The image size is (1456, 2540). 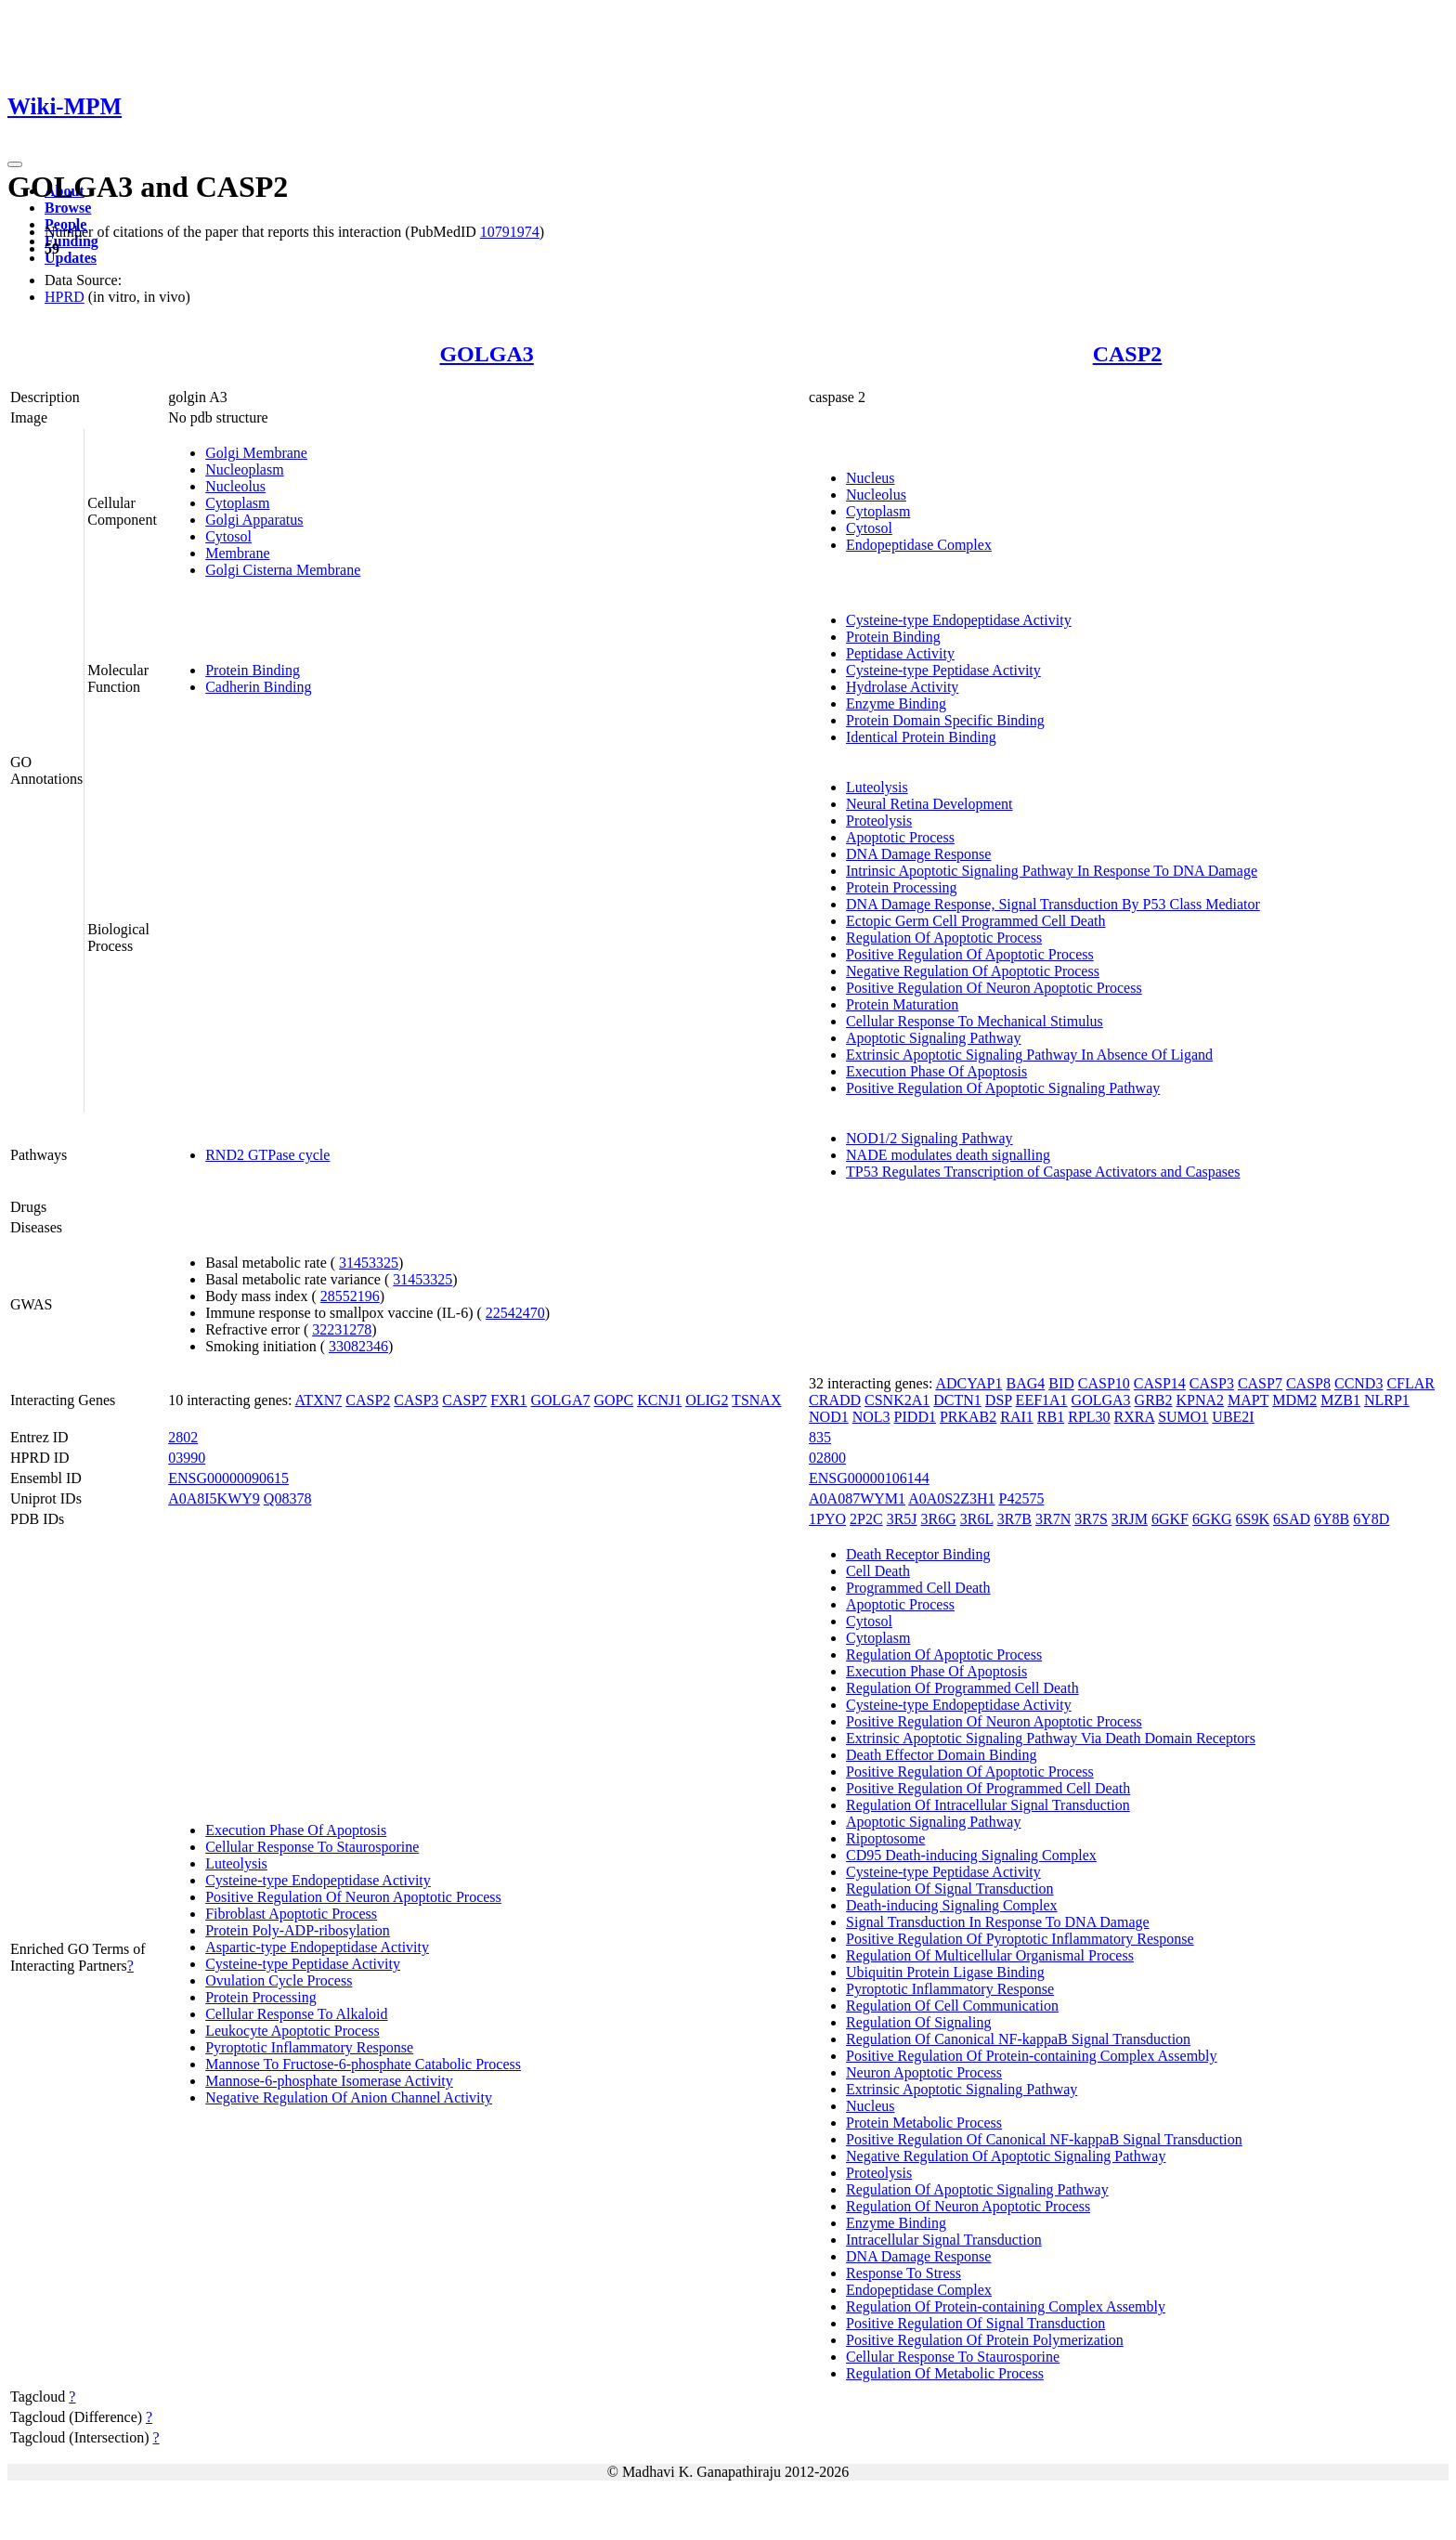 I want to click on 32231278, so click(x=341, y=1329).